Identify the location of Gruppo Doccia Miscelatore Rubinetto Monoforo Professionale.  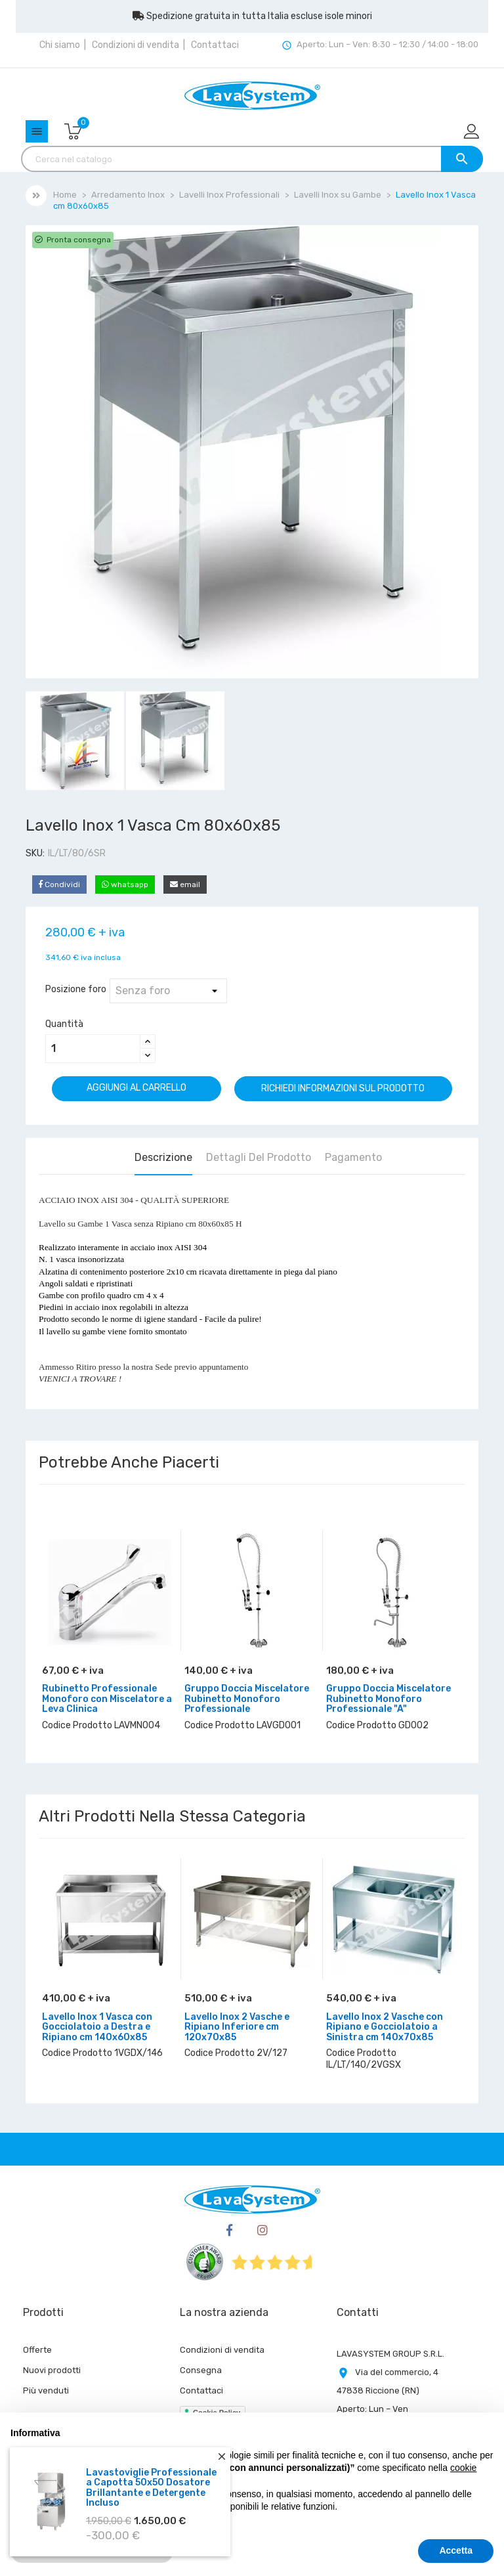
(246, 1698).